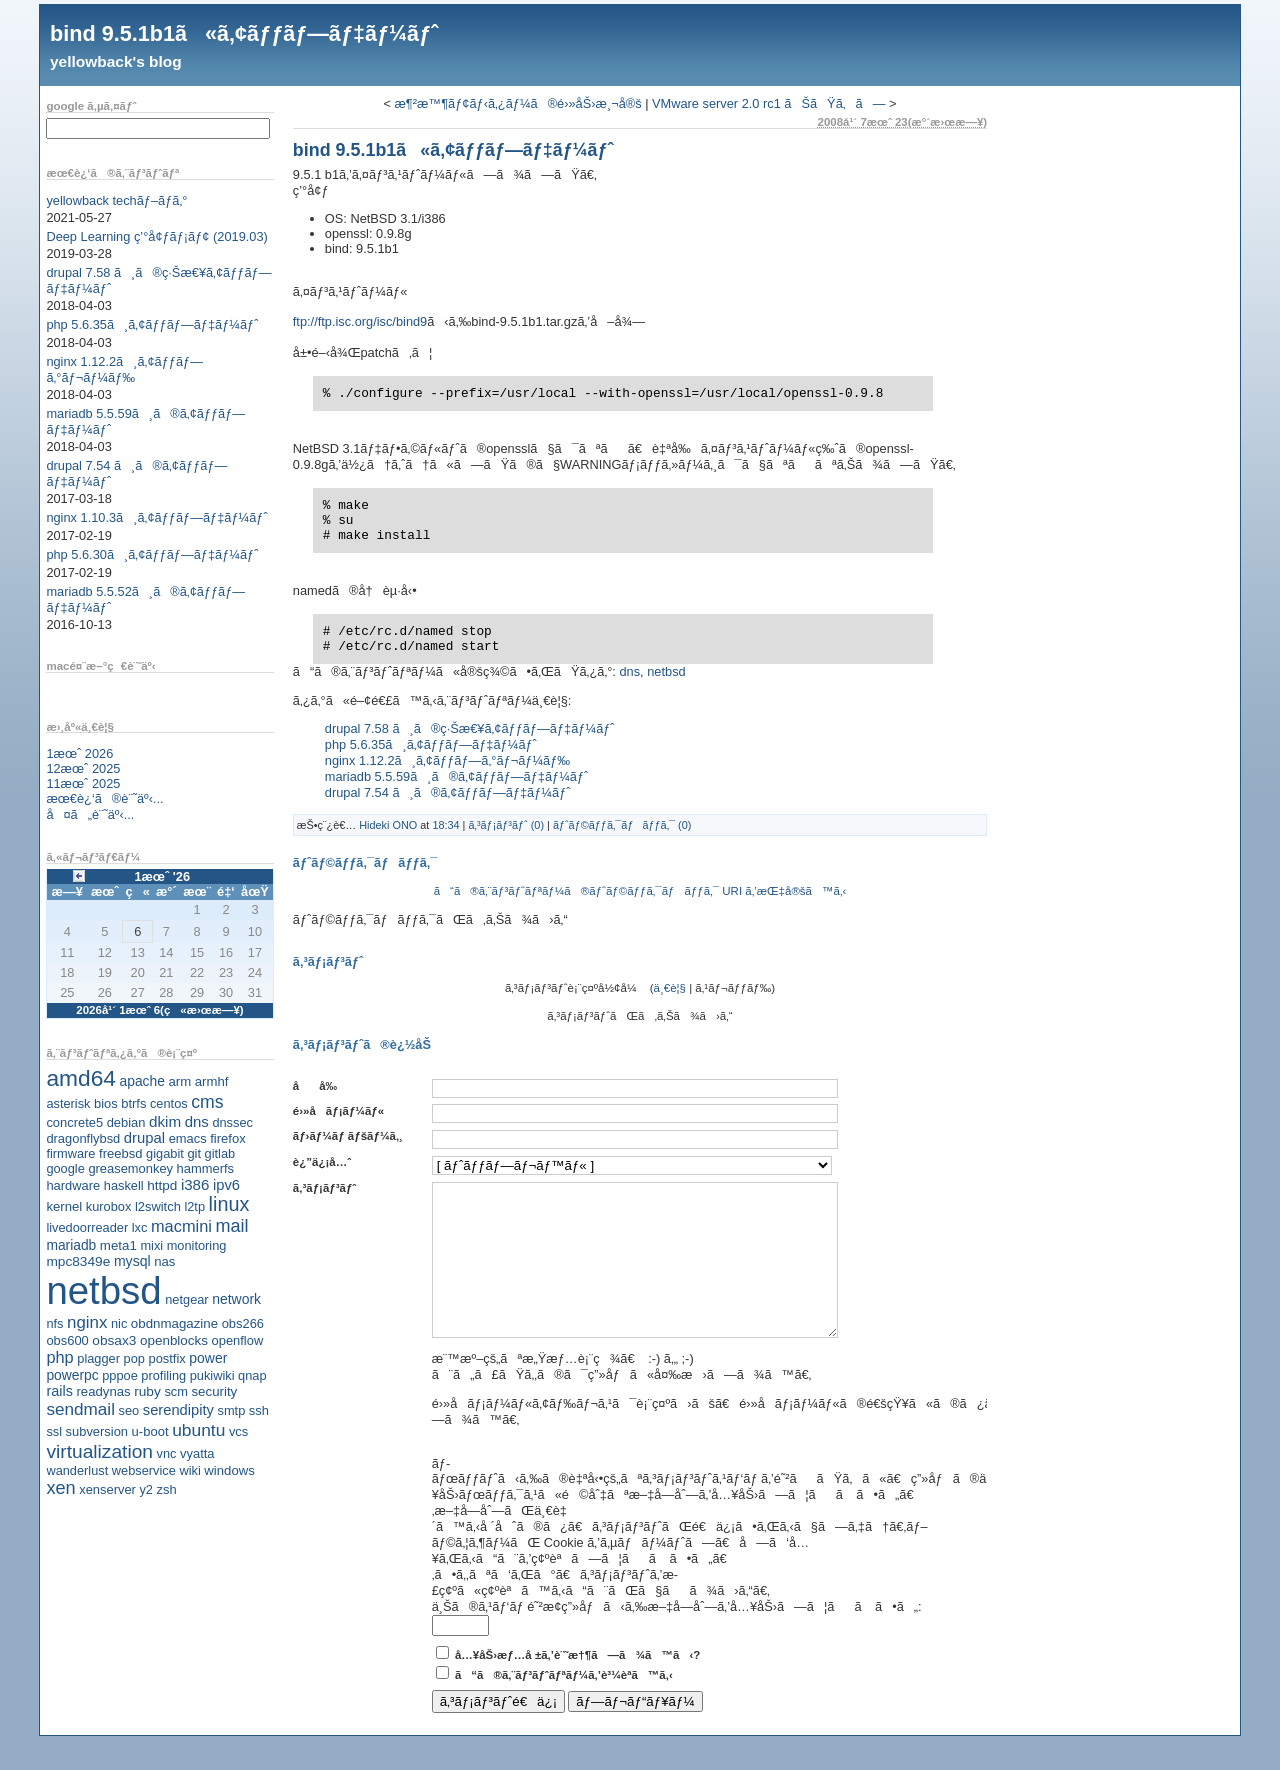 The height and width of the screenshot is (1770, 1280). I want to click on meta1, so click(118, 1245).